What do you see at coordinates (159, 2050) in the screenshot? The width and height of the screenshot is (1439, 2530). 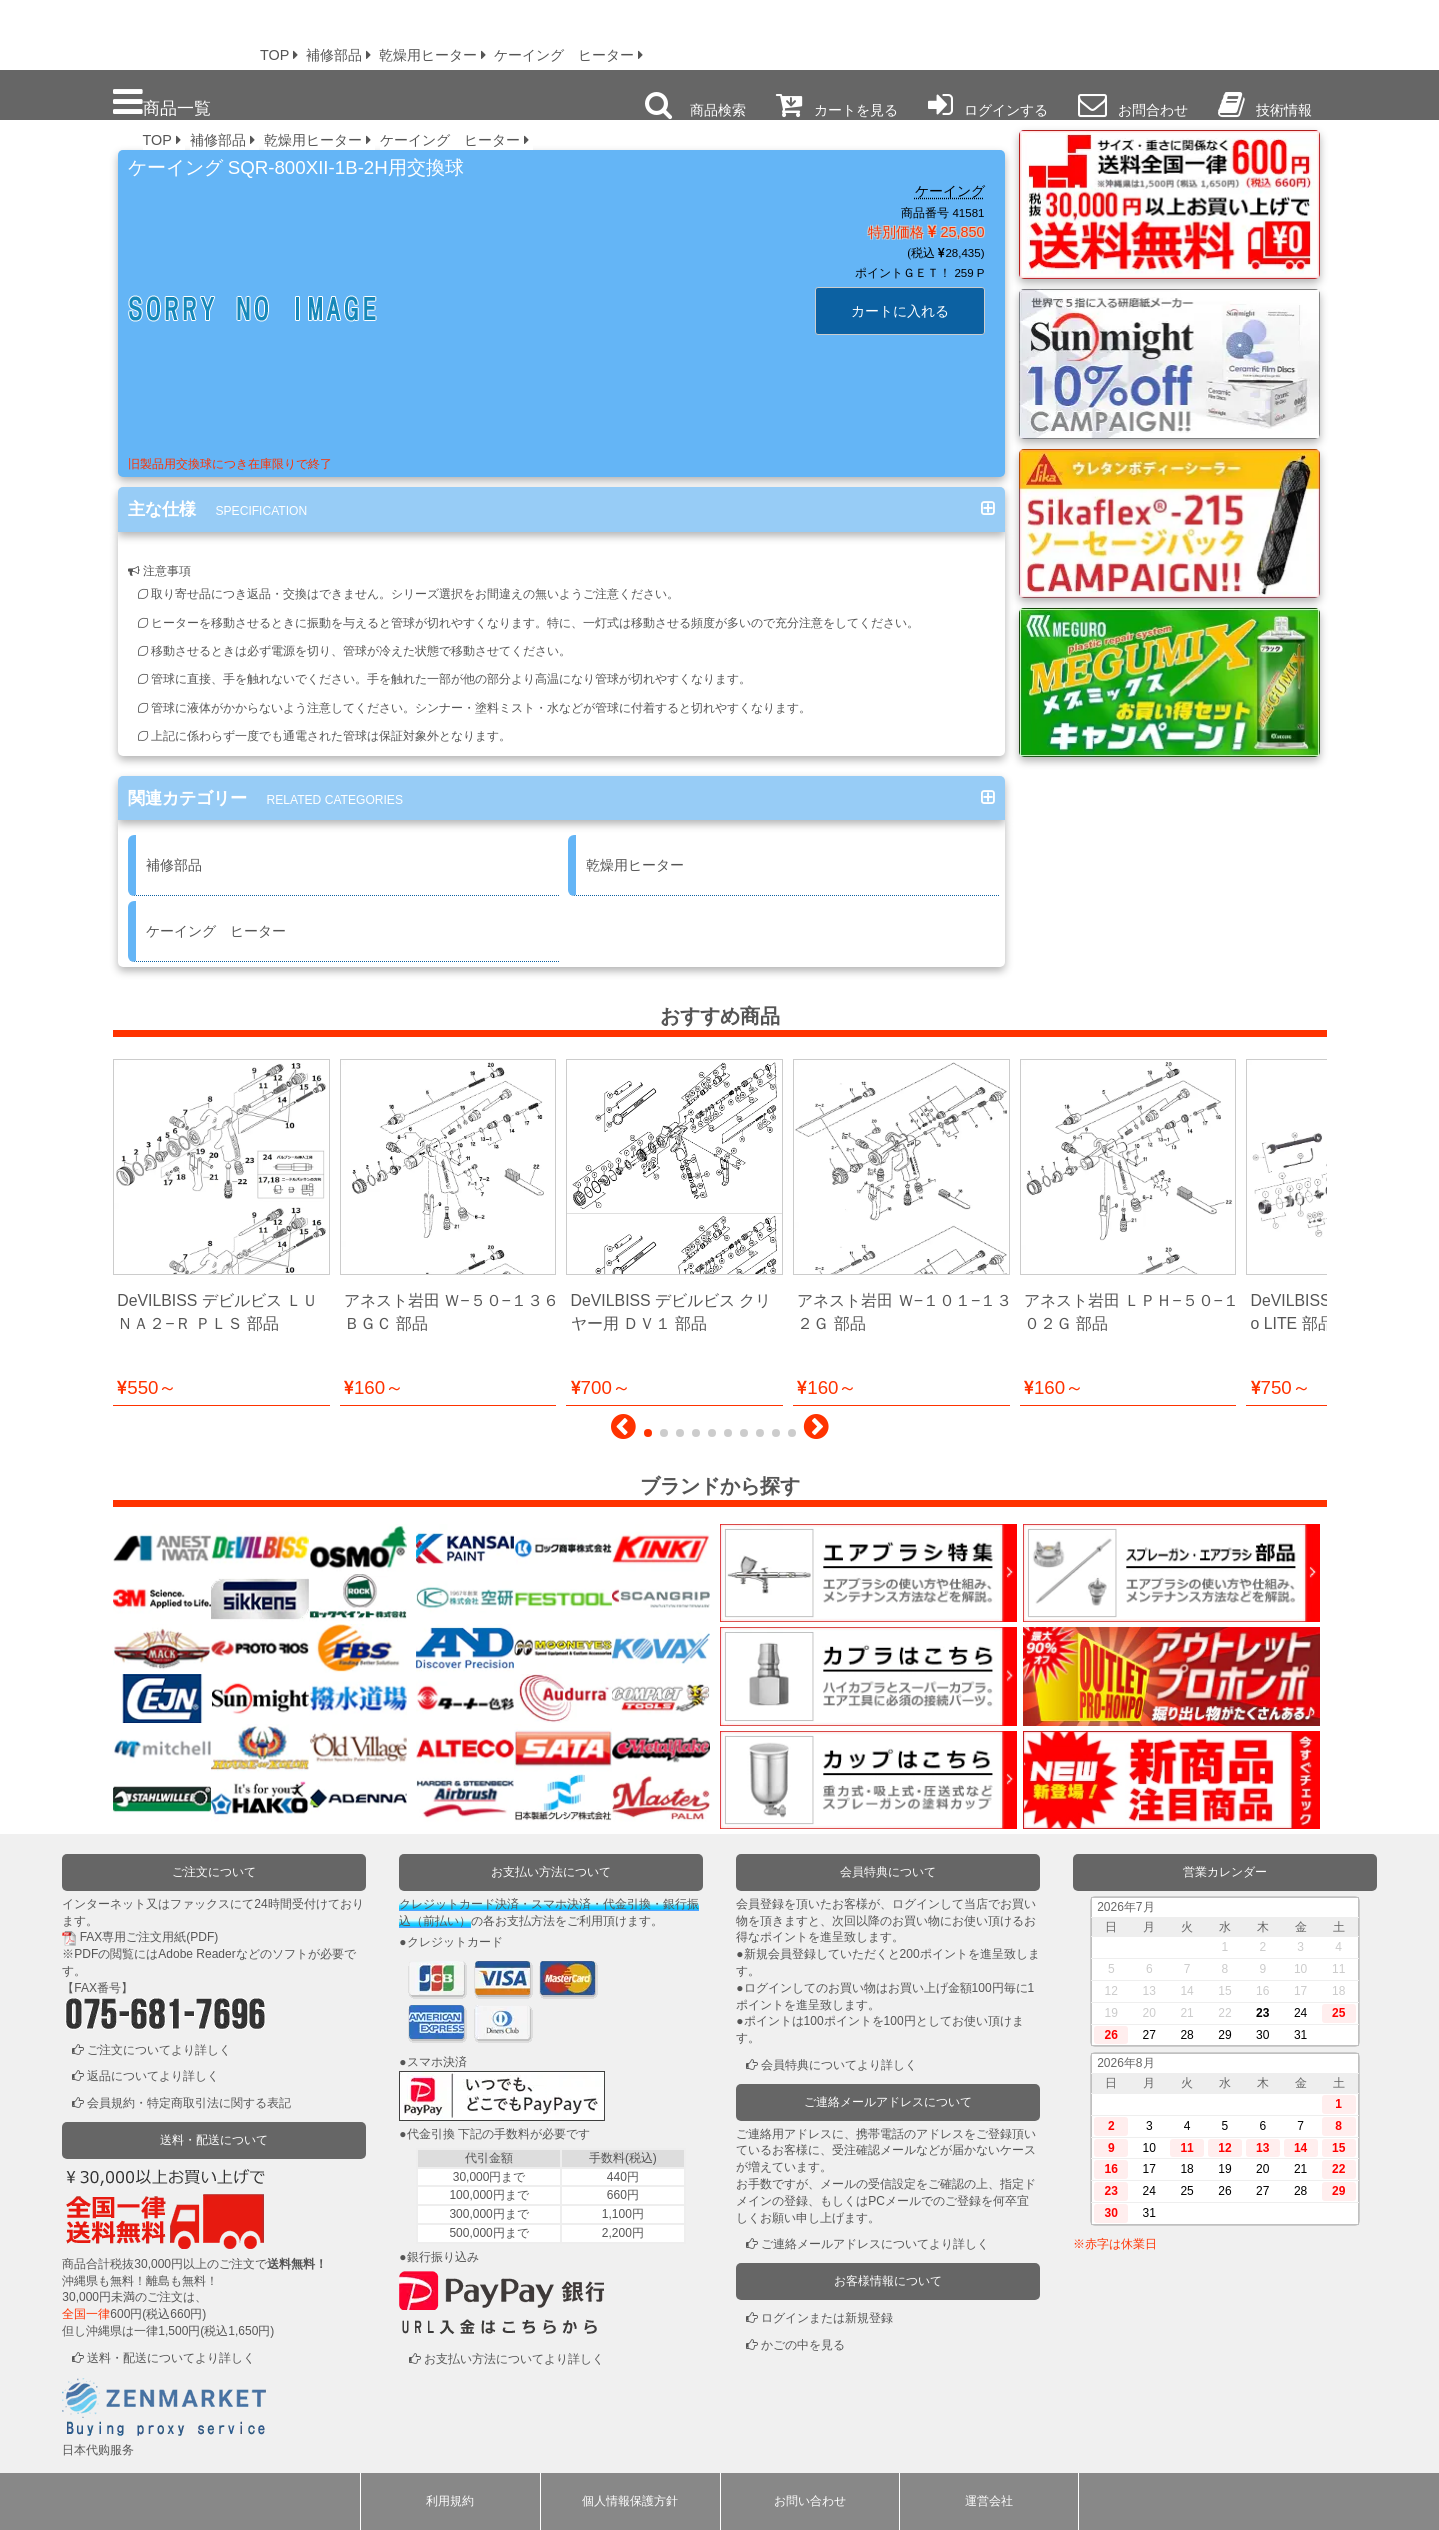 I see `ご注文についてより詳しく` at bounding box center [159, 2050].